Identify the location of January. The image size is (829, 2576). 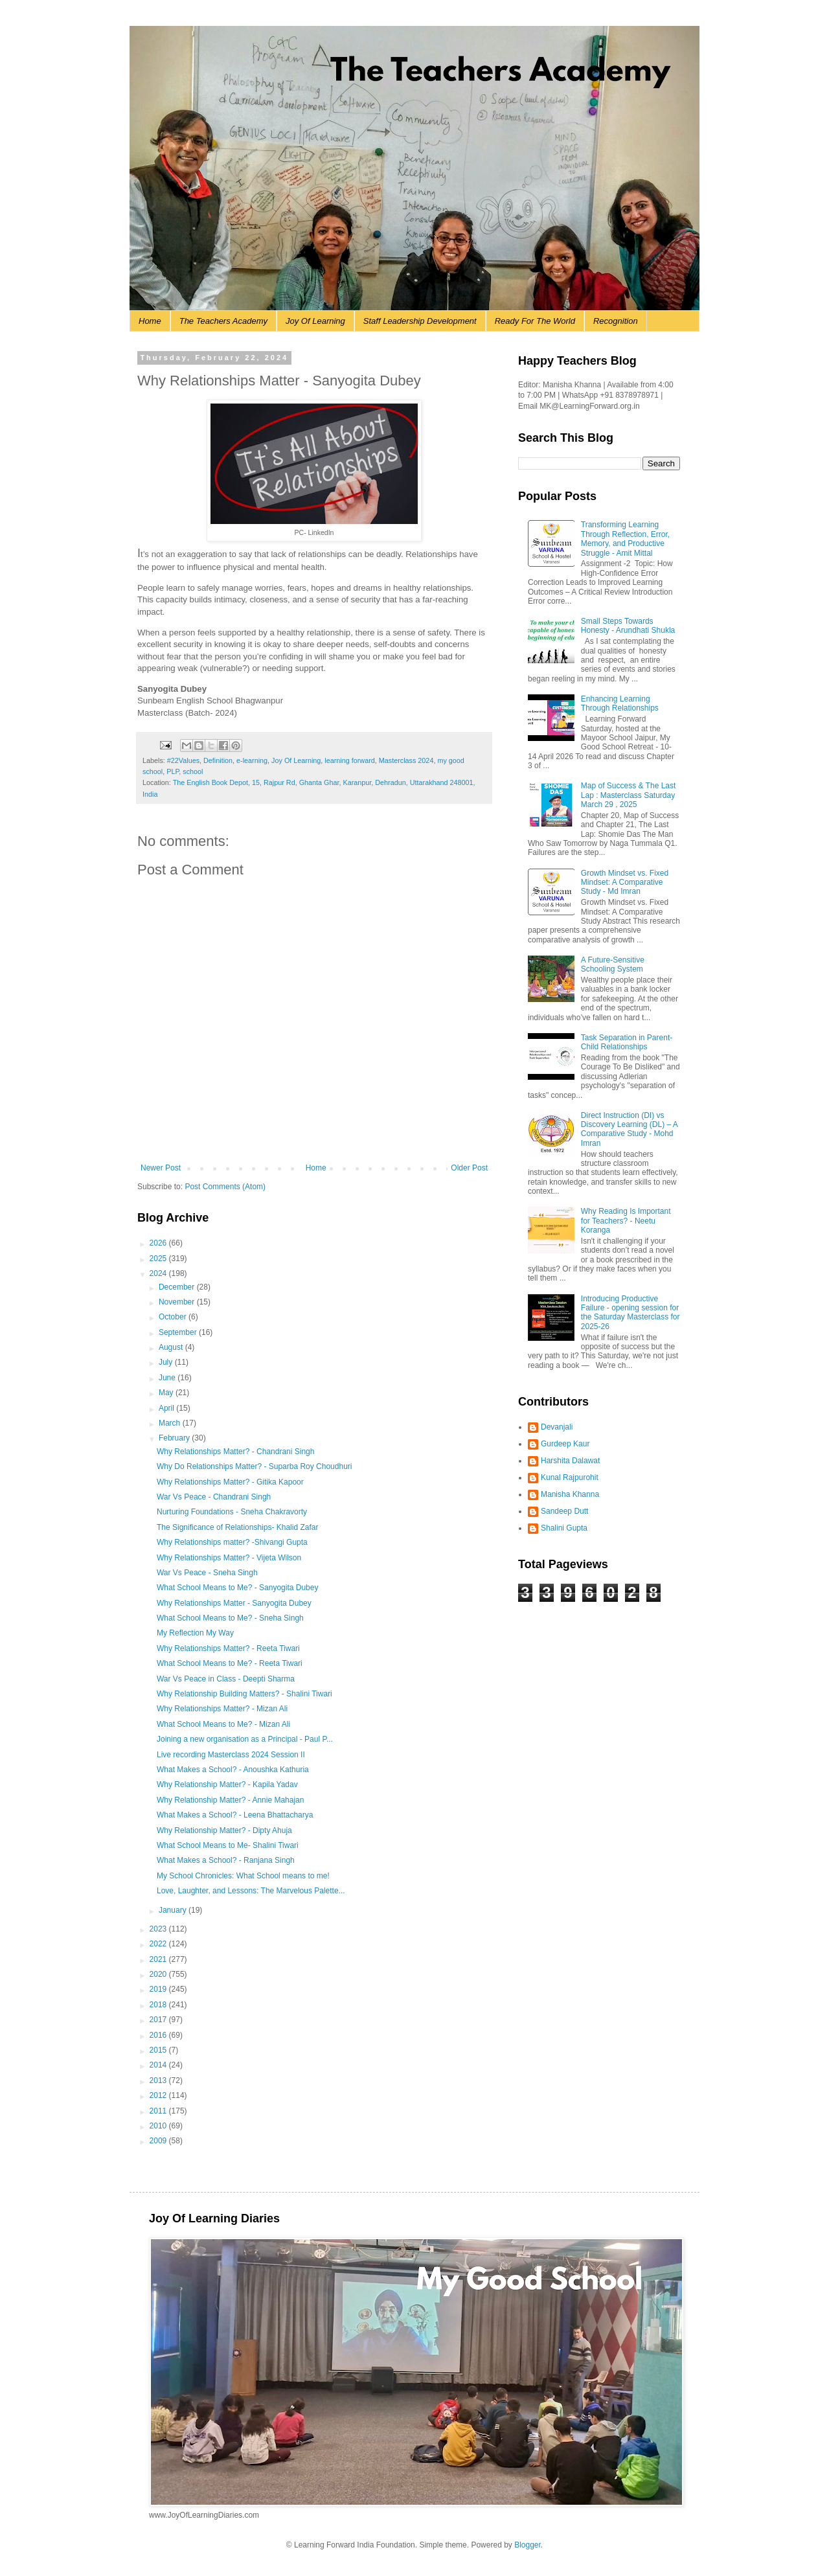
(173, 1910).